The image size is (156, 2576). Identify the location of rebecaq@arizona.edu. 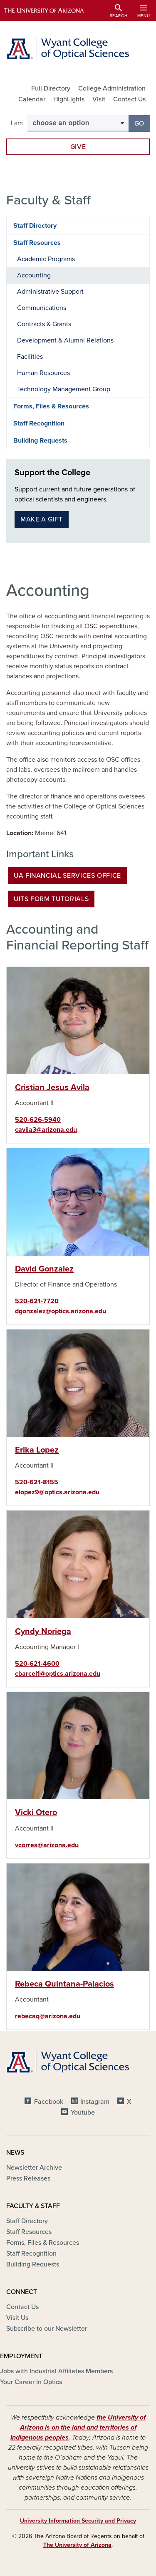
(47, 2016).